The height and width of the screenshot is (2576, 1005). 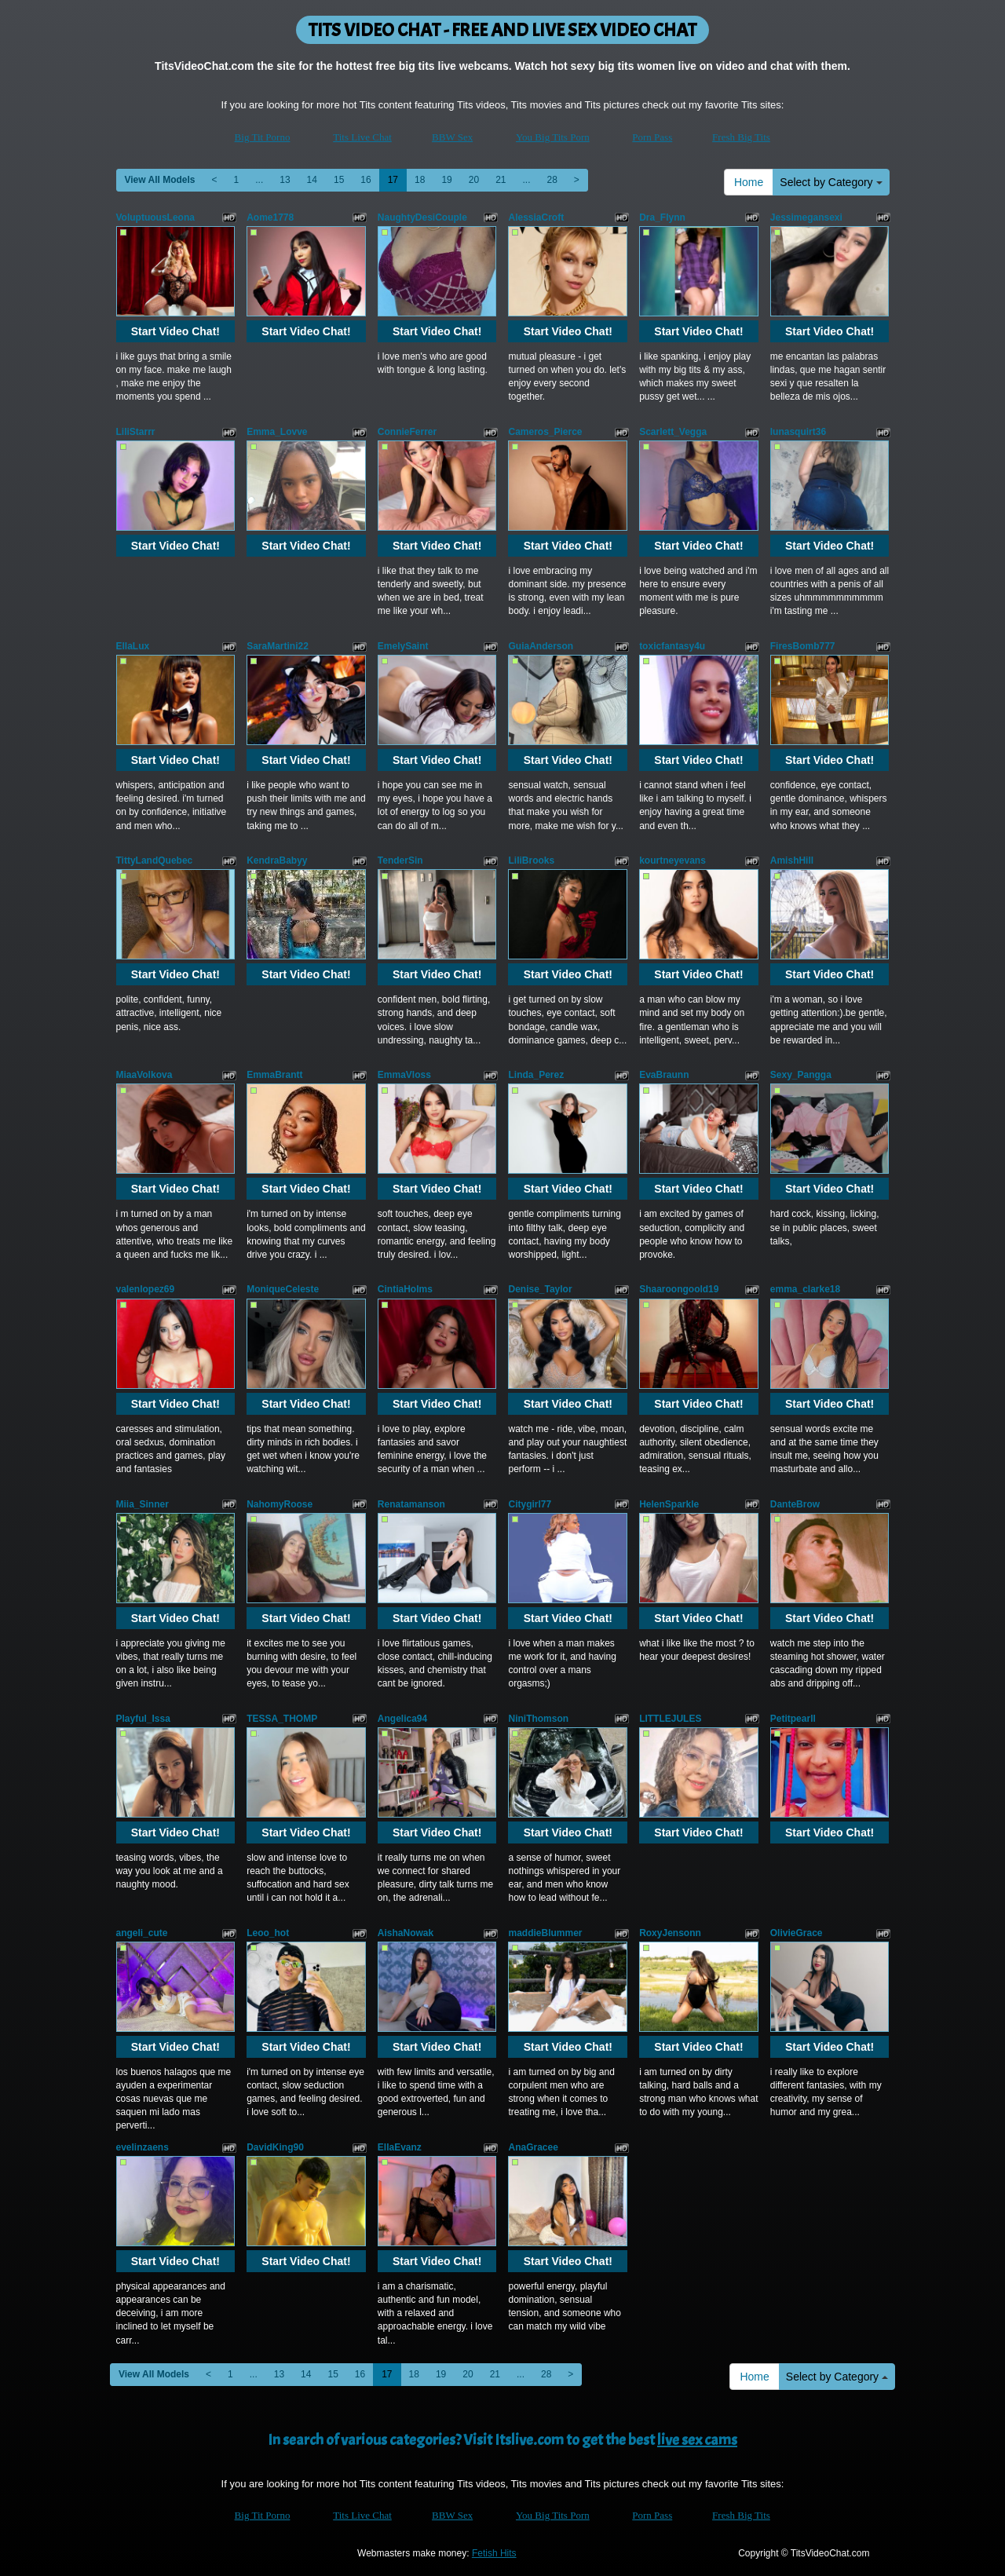 What do you see at coordinates (669, 1504) in the screenshot?
I see `HelenSparkle` at bounding box center [669, 1504].